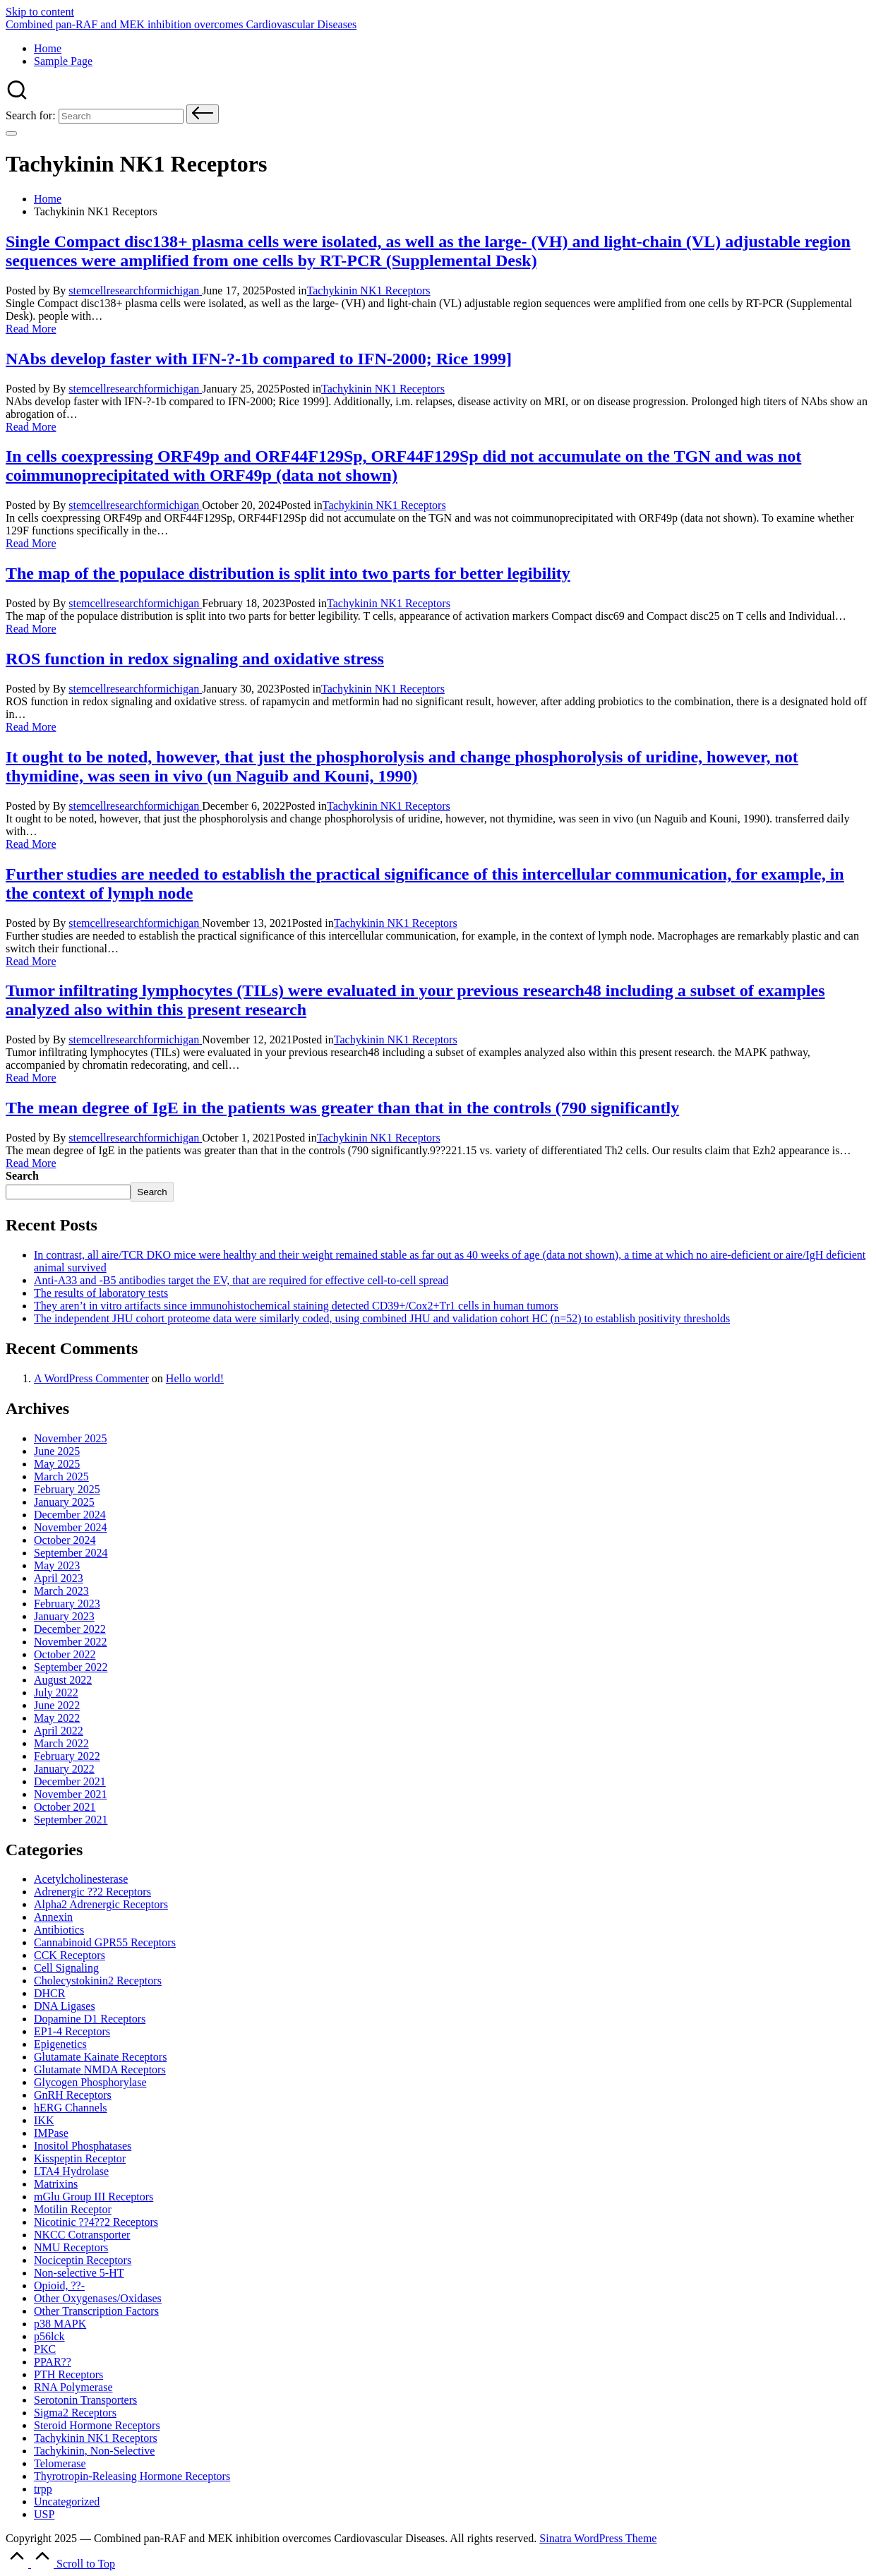  What do you see at coordinates (52, 2362) in the screenshot?
I see `PPAR??` at bounding box center [52, 2362].